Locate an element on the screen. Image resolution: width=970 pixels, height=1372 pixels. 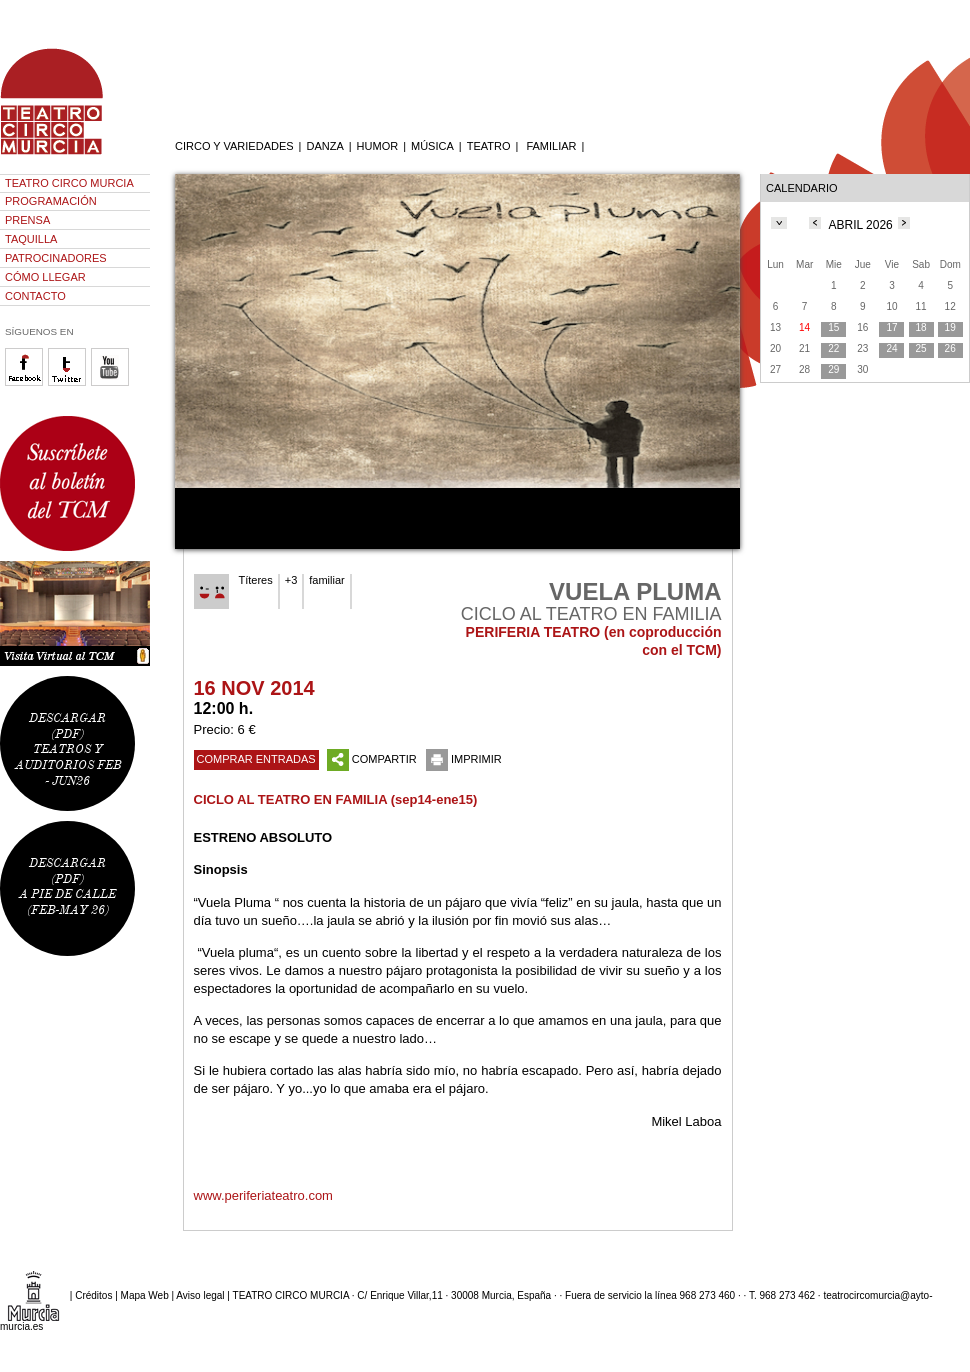
Aviso legal is located at coordinates (200, 1294).